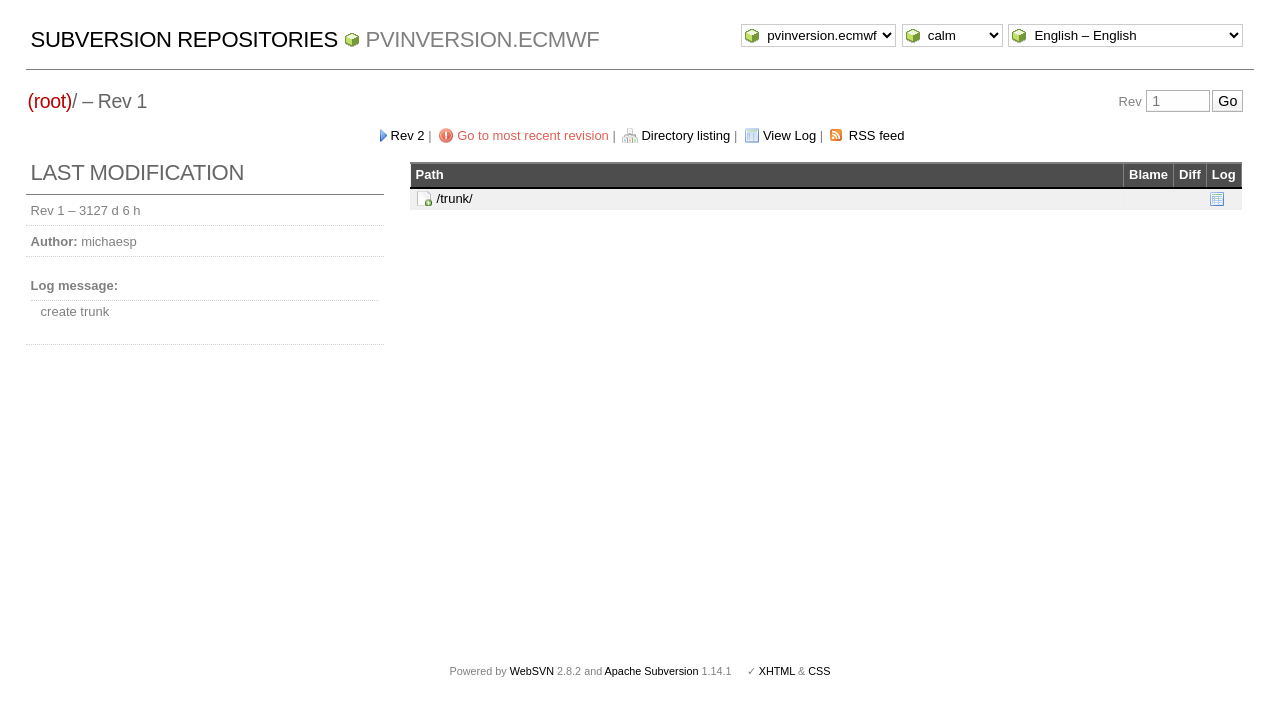  Describe the element at coordinates (789, 135) in the screenshot. I see `View Log` at that location.